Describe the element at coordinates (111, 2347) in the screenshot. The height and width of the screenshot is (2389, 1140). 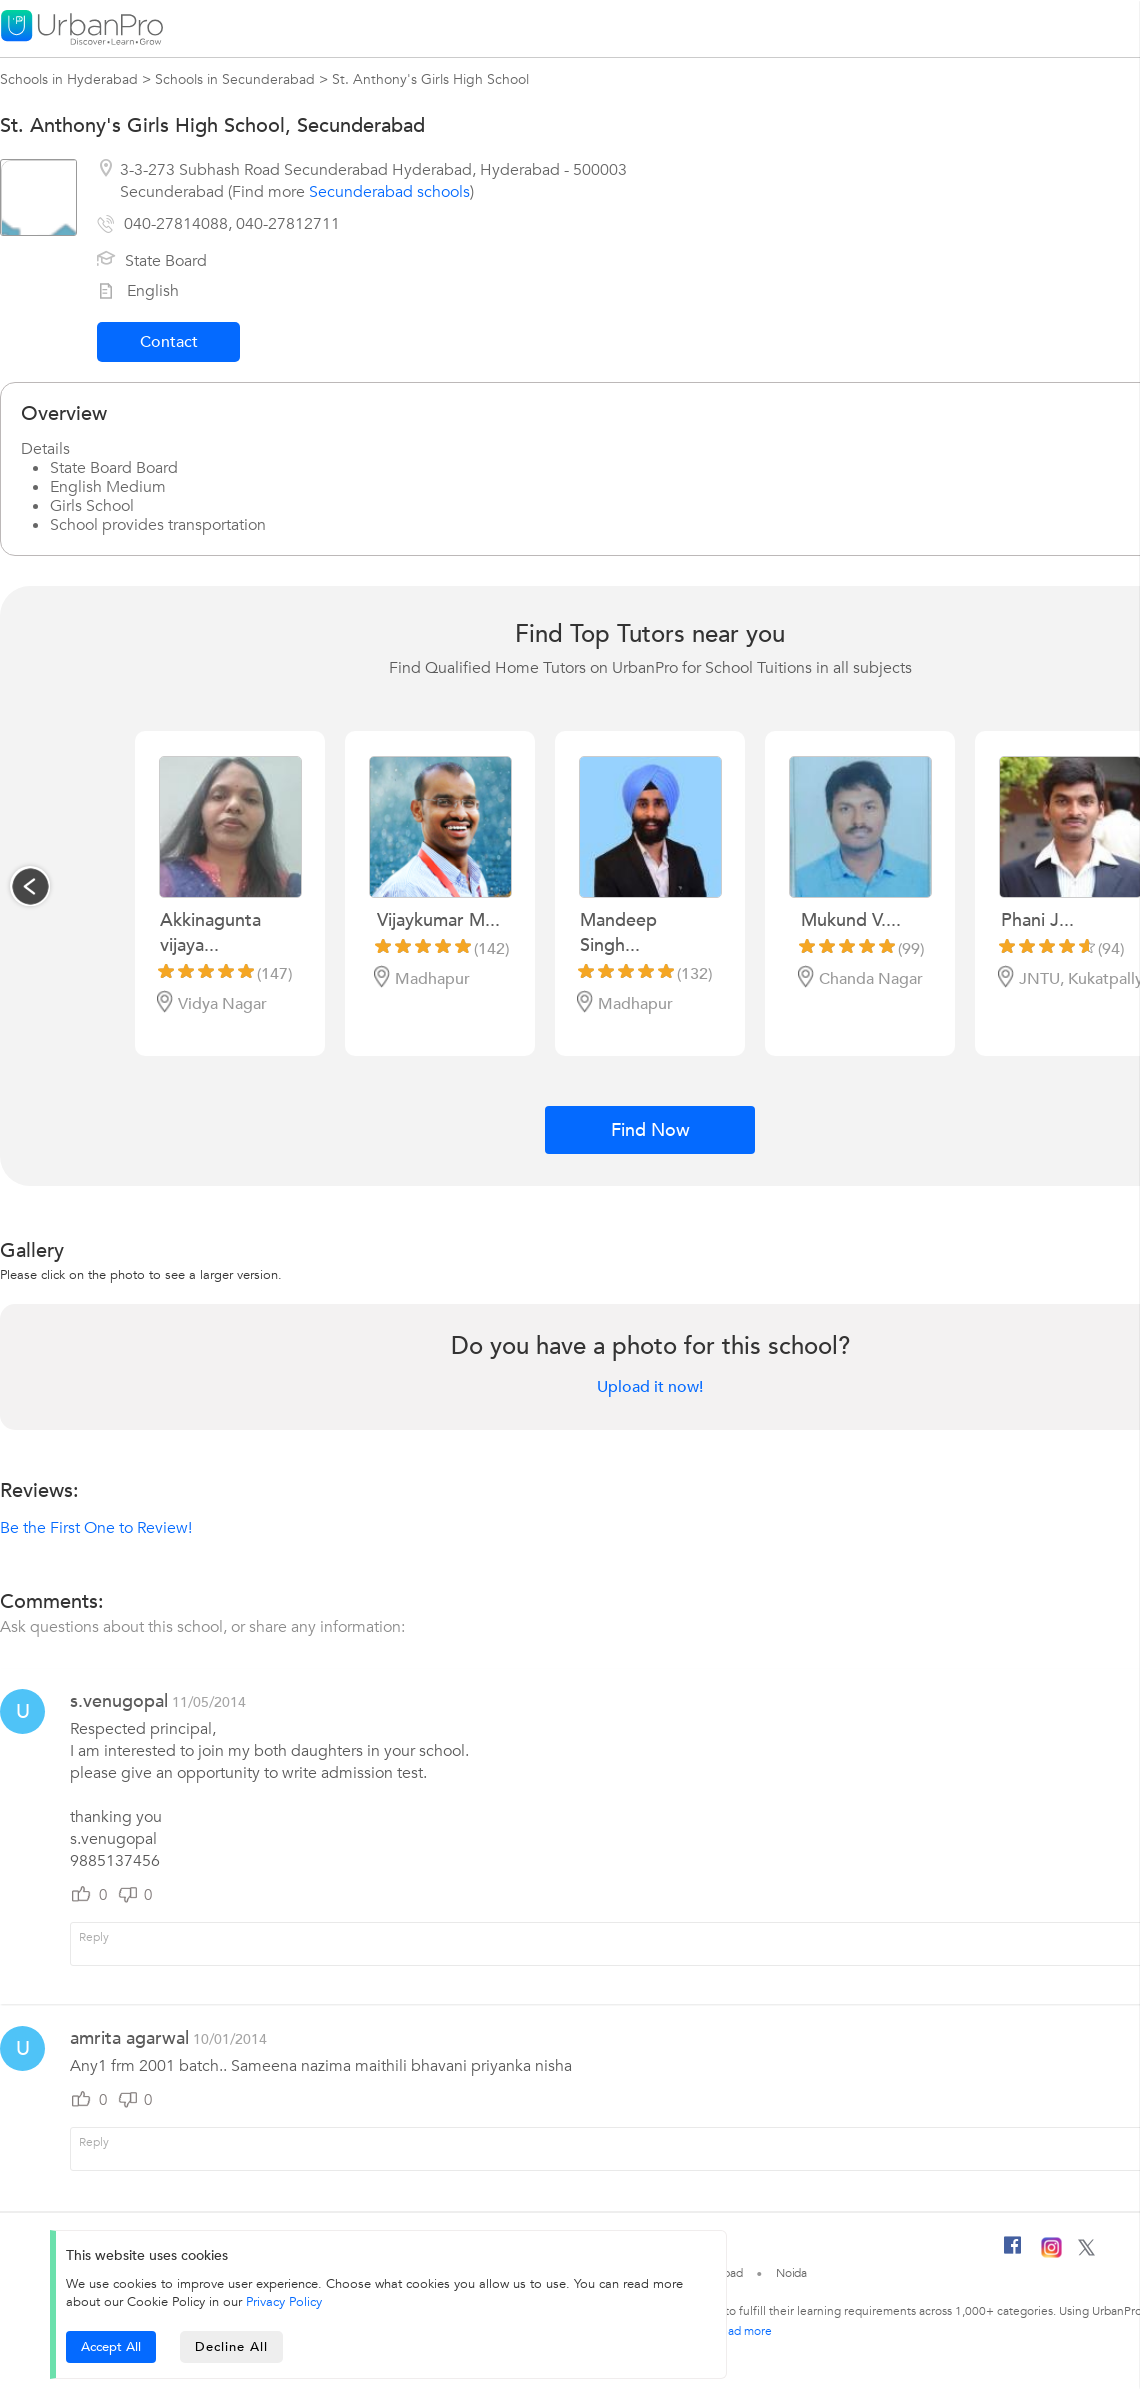
I see `Accept All` at that location.